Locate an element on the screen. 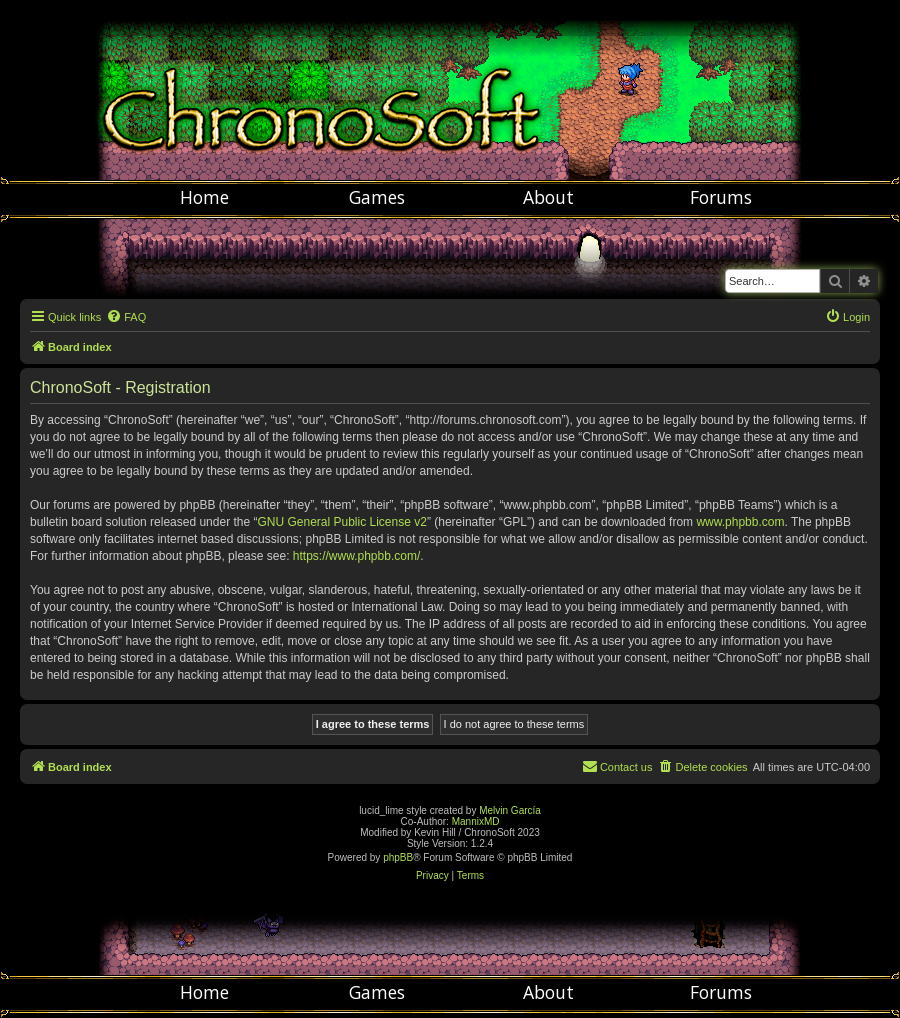  Forums is located at coordinates (721, 197).